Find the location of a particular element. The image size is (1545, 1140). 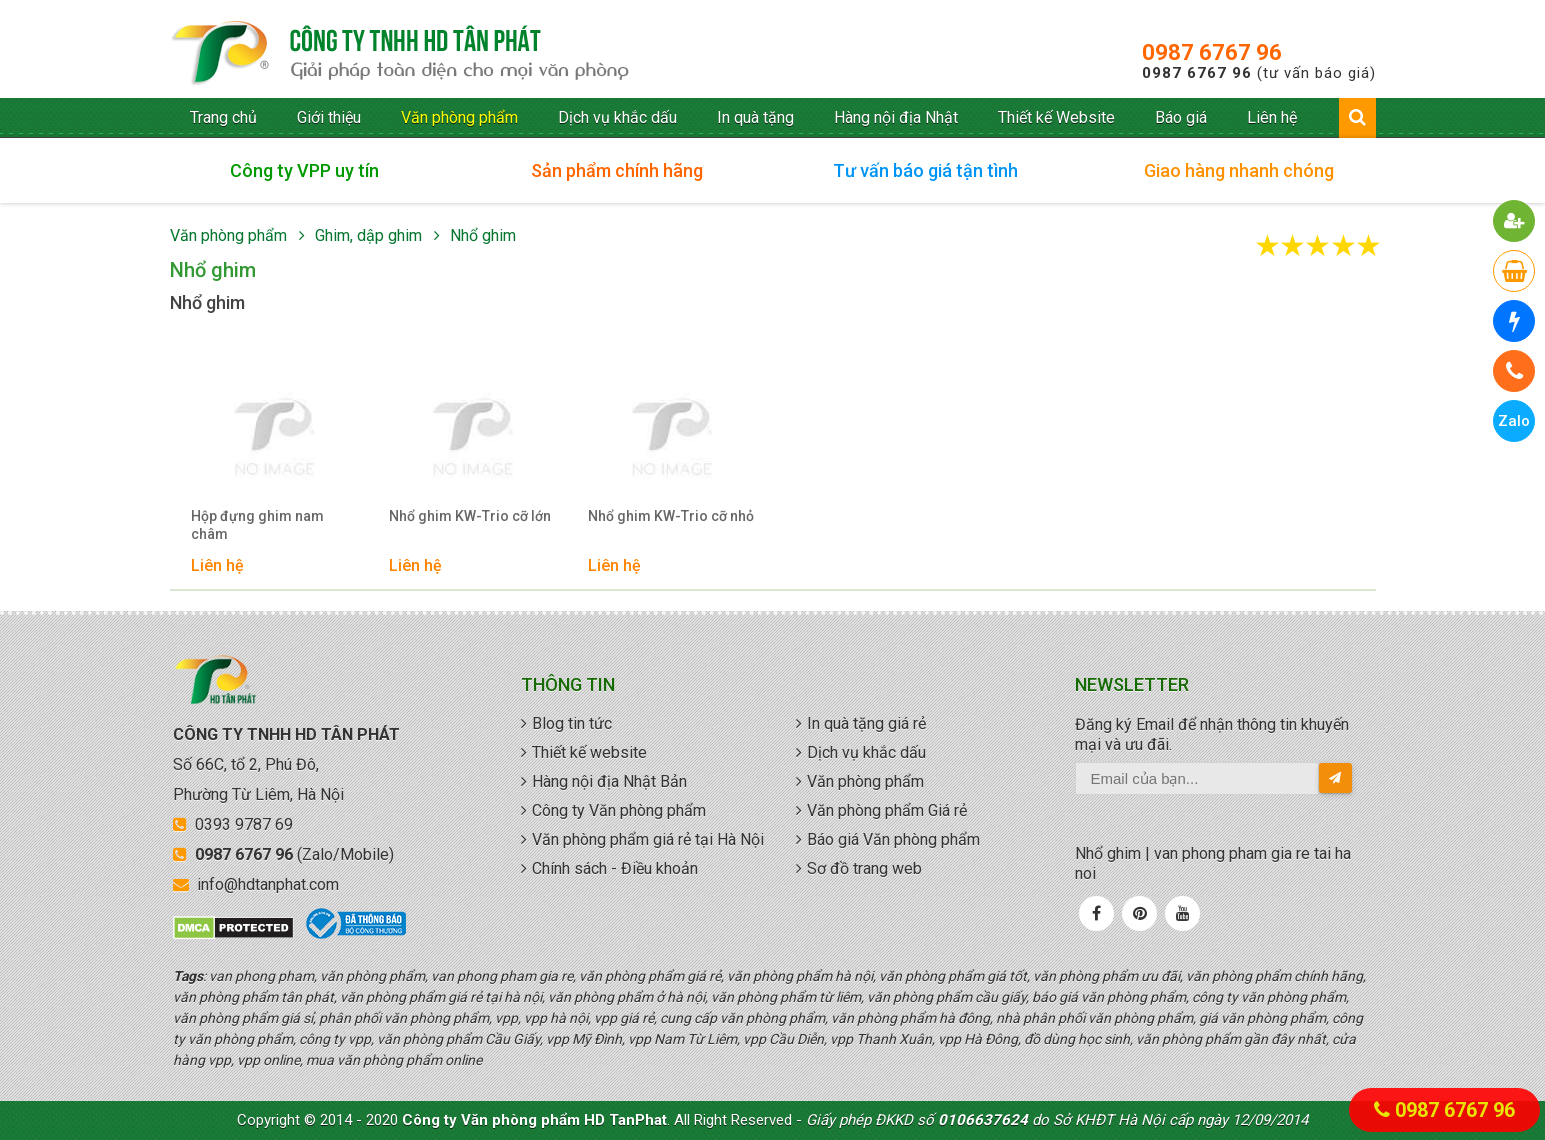

In quà tặng giá rẻ is located at coordinates (866, 723).